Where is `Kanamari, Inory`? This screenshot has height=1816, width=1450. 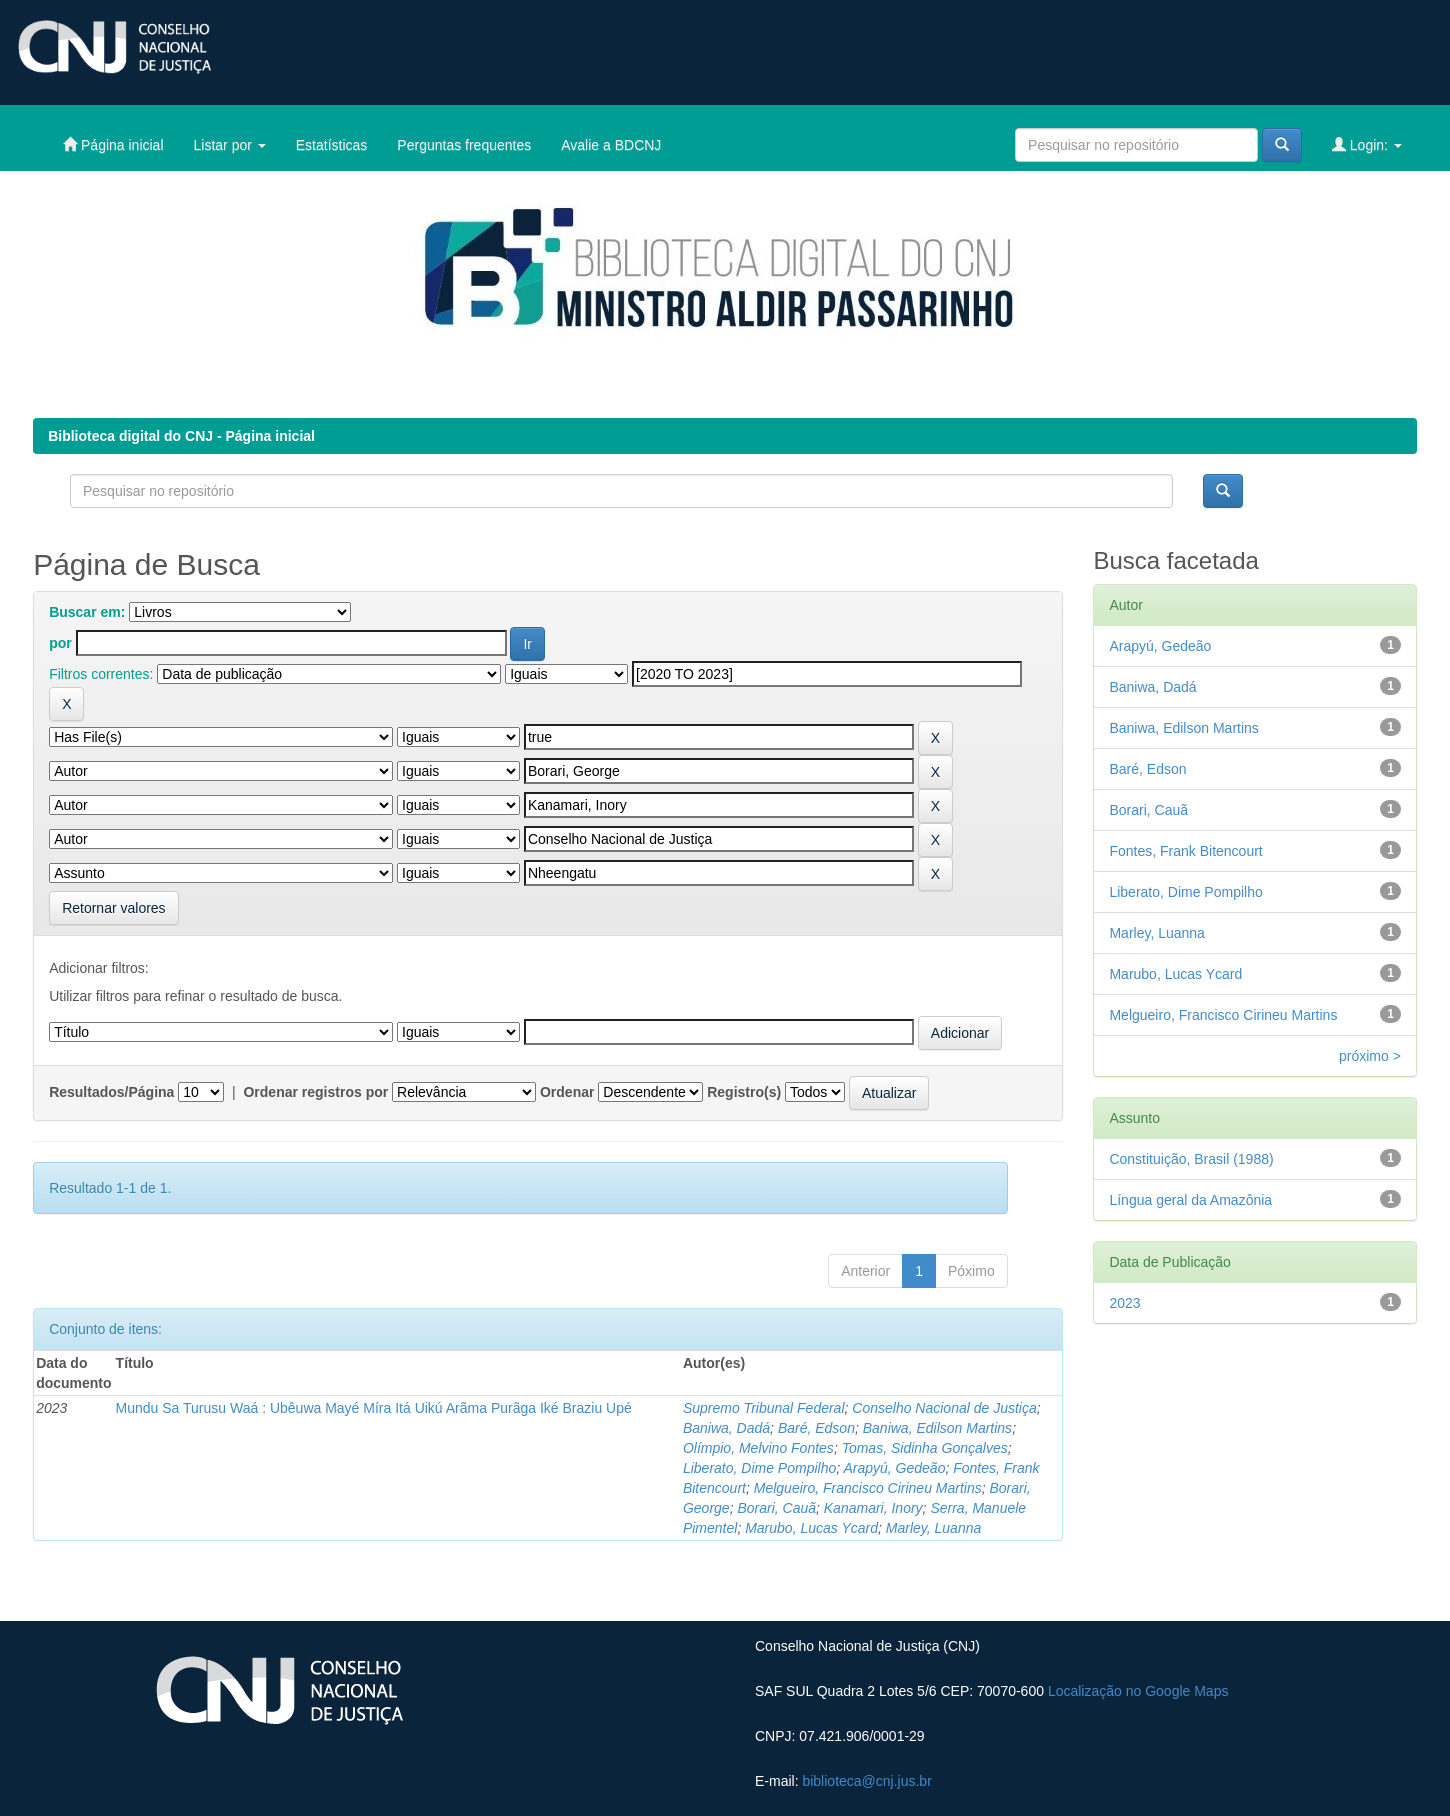 Kanamari, Inory is located at coordinates (873, 1508).